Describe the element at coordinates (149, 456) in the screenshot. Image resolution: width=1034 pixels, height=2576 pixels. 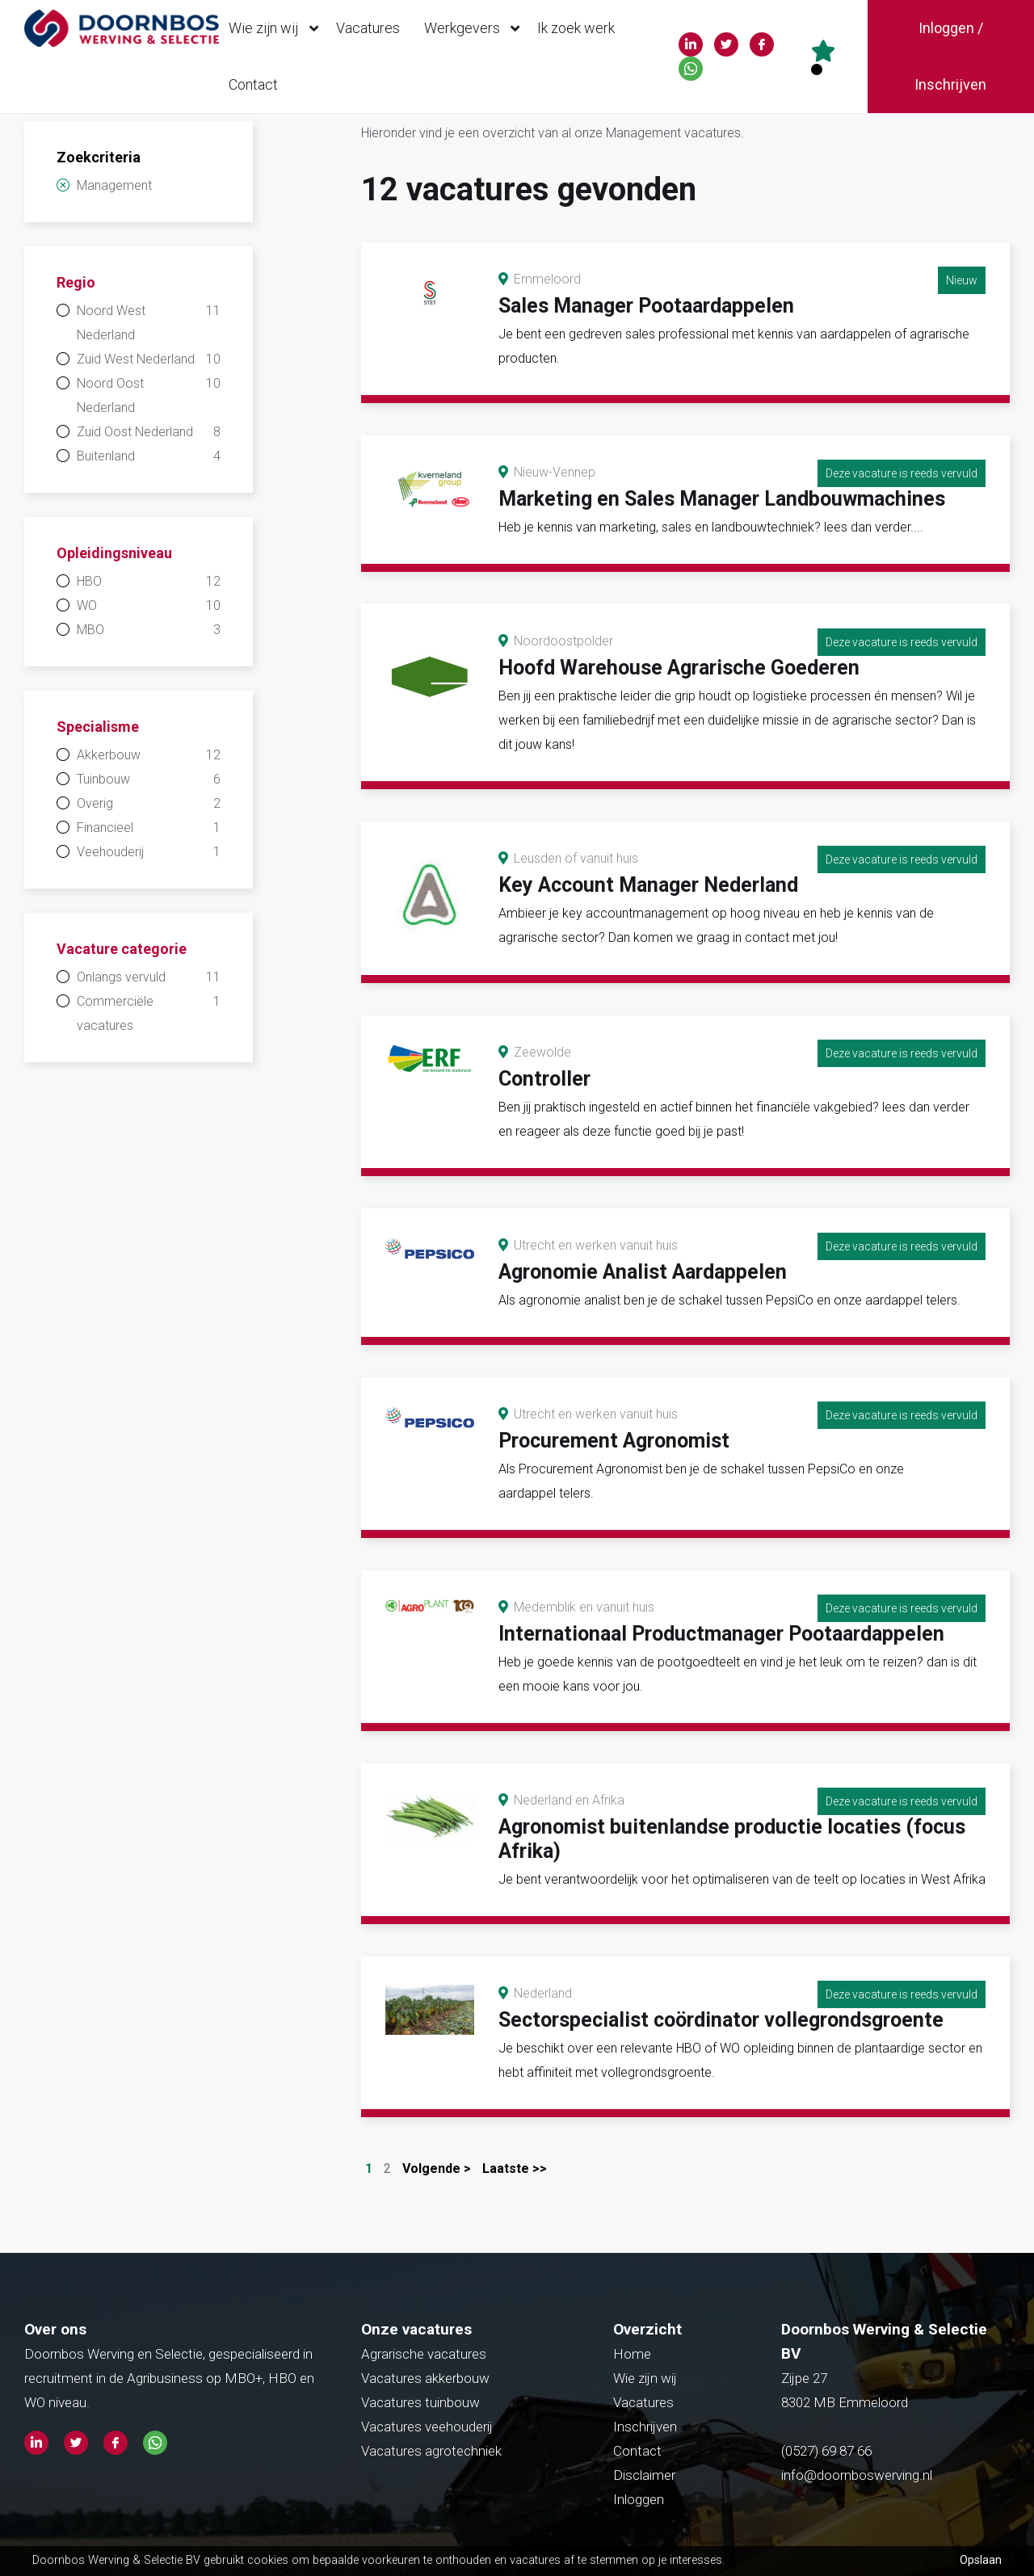
I see `Buitenland` at that location.